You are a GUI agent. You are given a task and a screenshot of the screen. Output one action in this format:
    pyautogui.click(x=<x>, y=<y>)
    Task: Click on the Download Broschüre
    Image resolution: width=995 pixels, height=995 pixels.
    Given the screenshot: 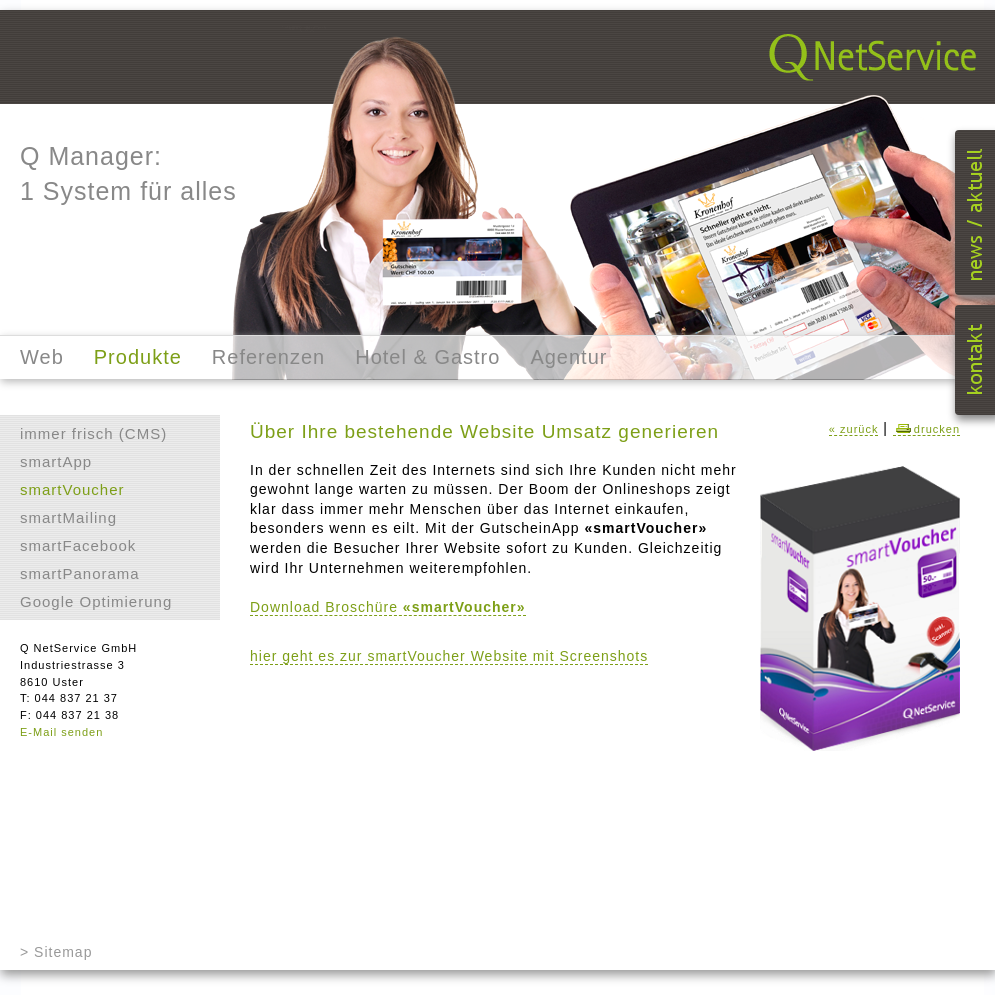 What is the action you would take?
    pyautogui.click(x=388, y=607)
    